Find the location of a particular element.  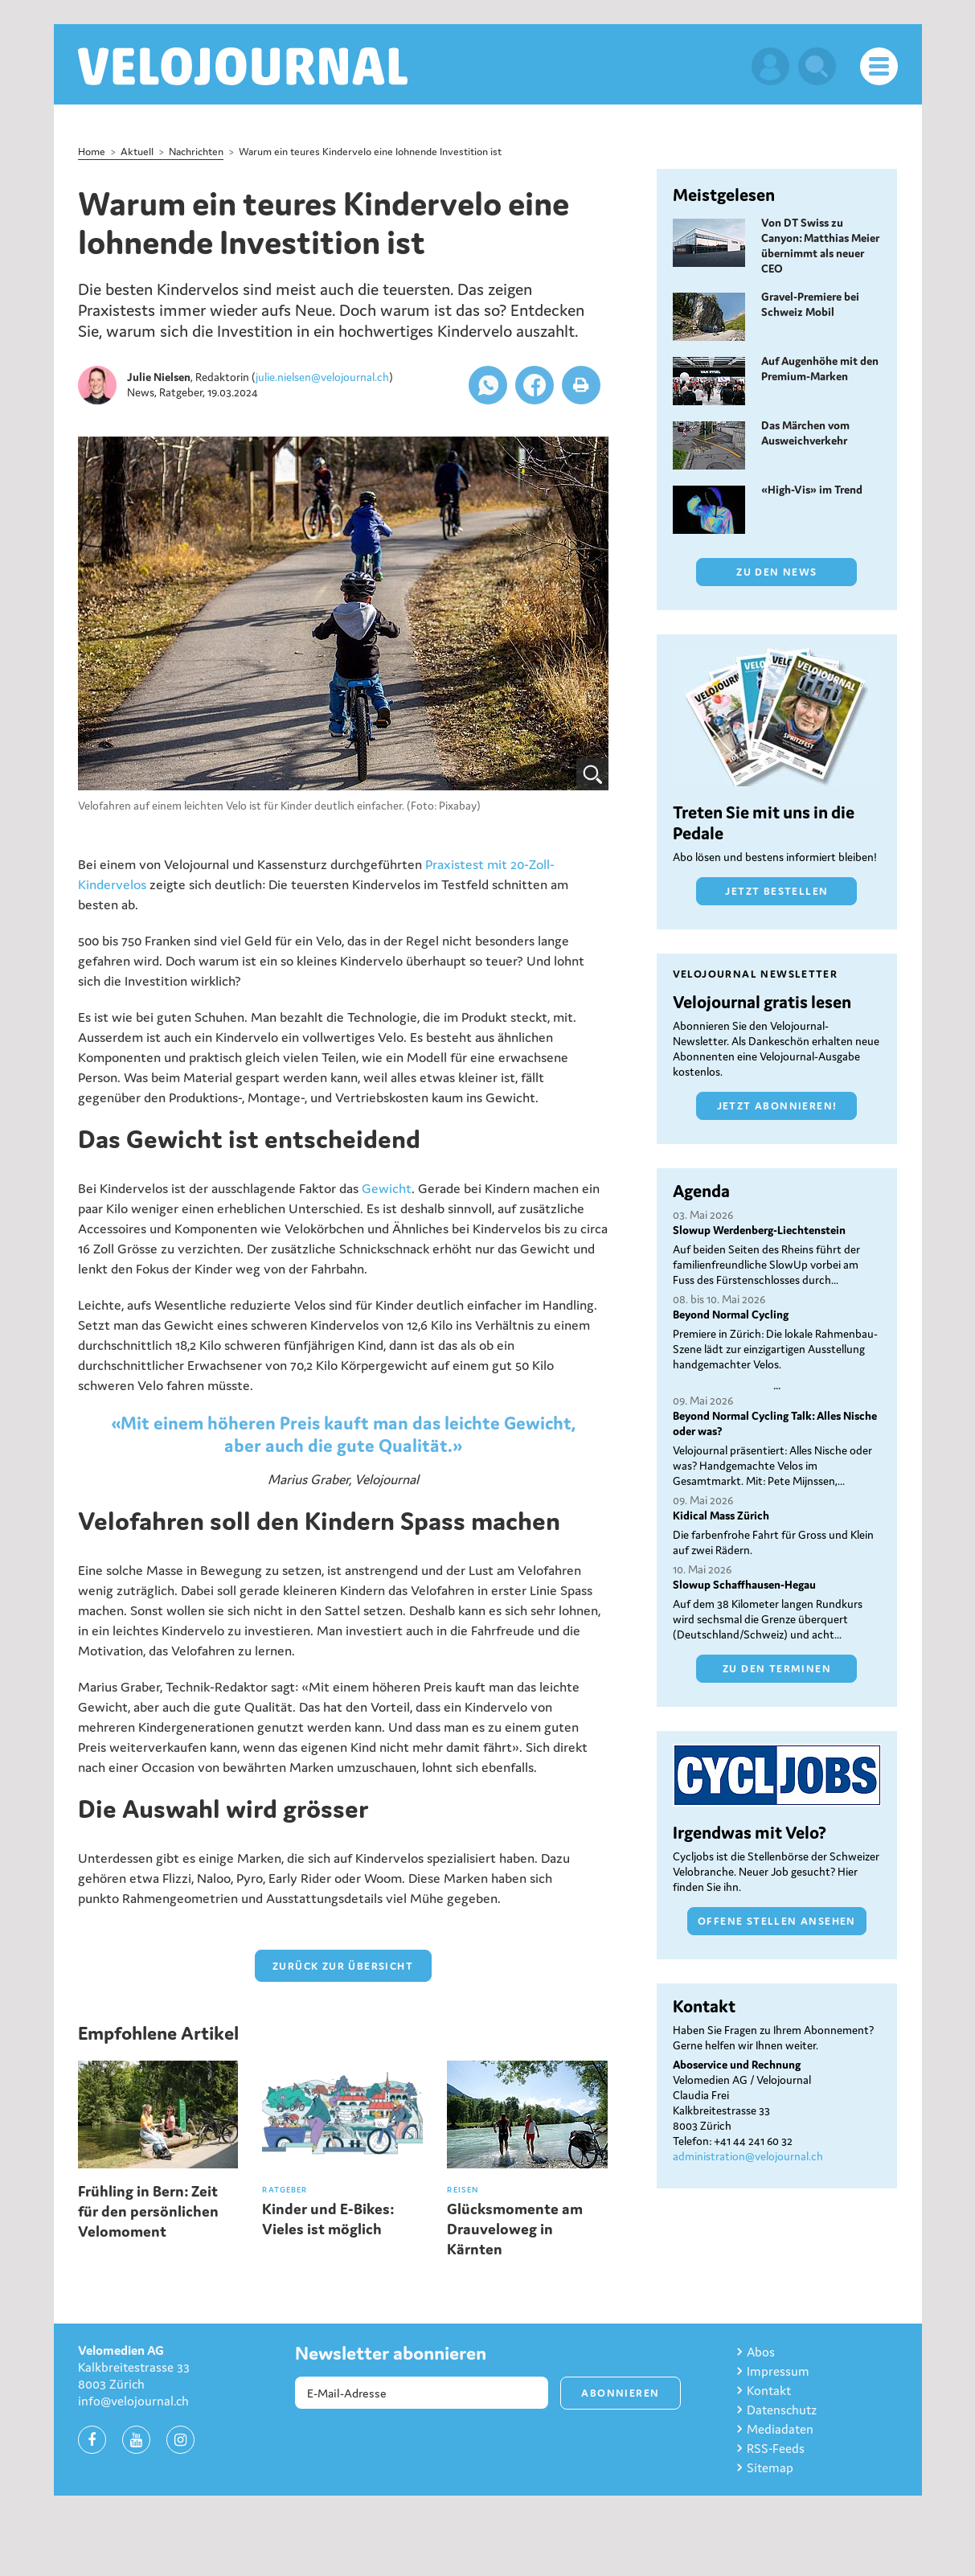

info@velojournal.ch is located at coordinates (133, 2401).